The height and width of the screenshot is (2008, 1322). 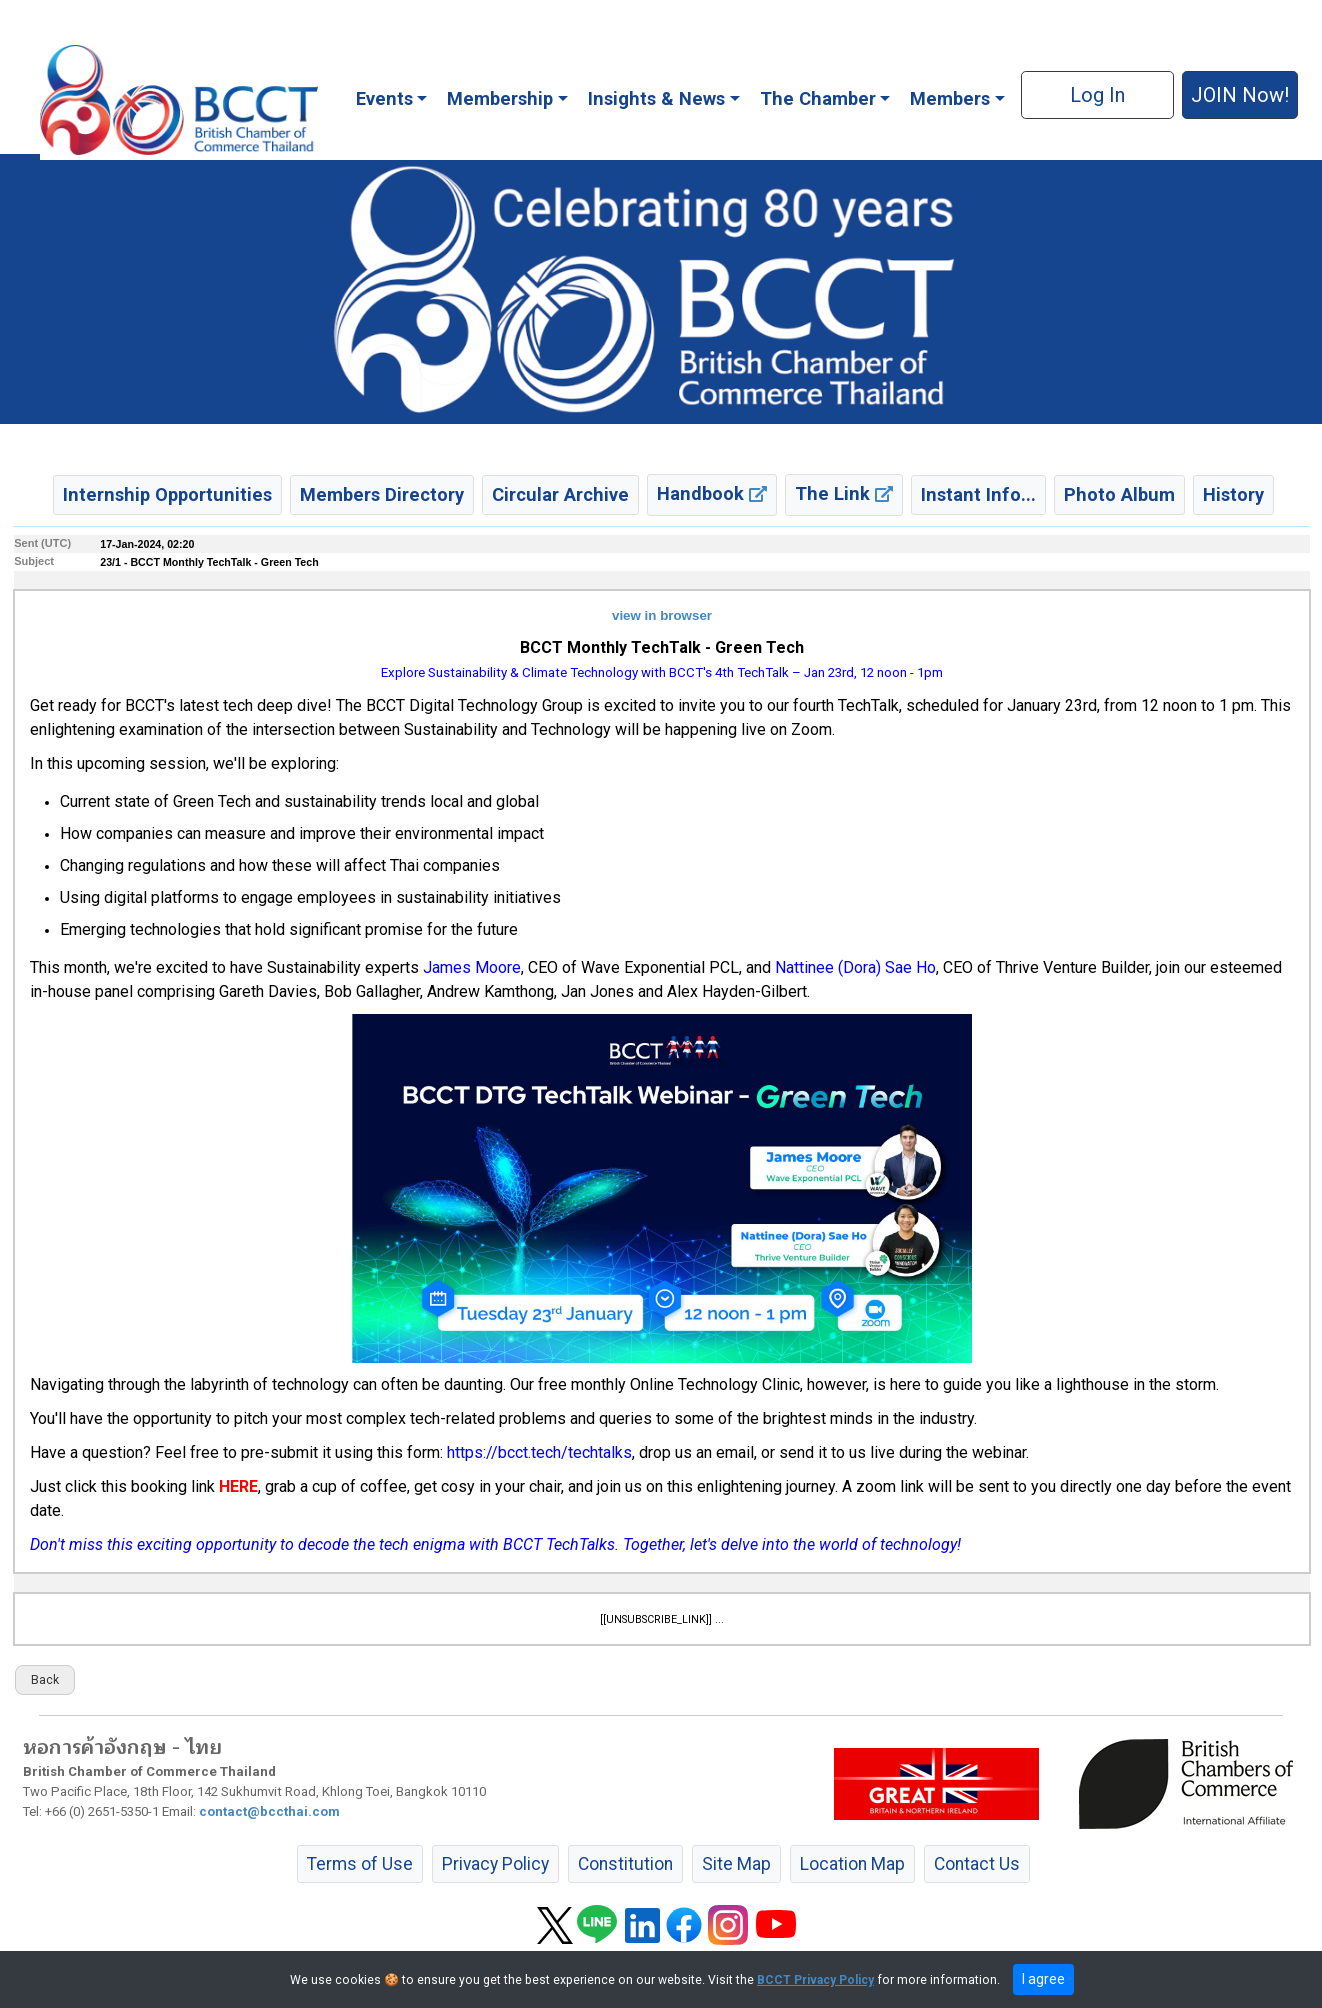 I want to click on The Chamber, so click(x=818, y=98).